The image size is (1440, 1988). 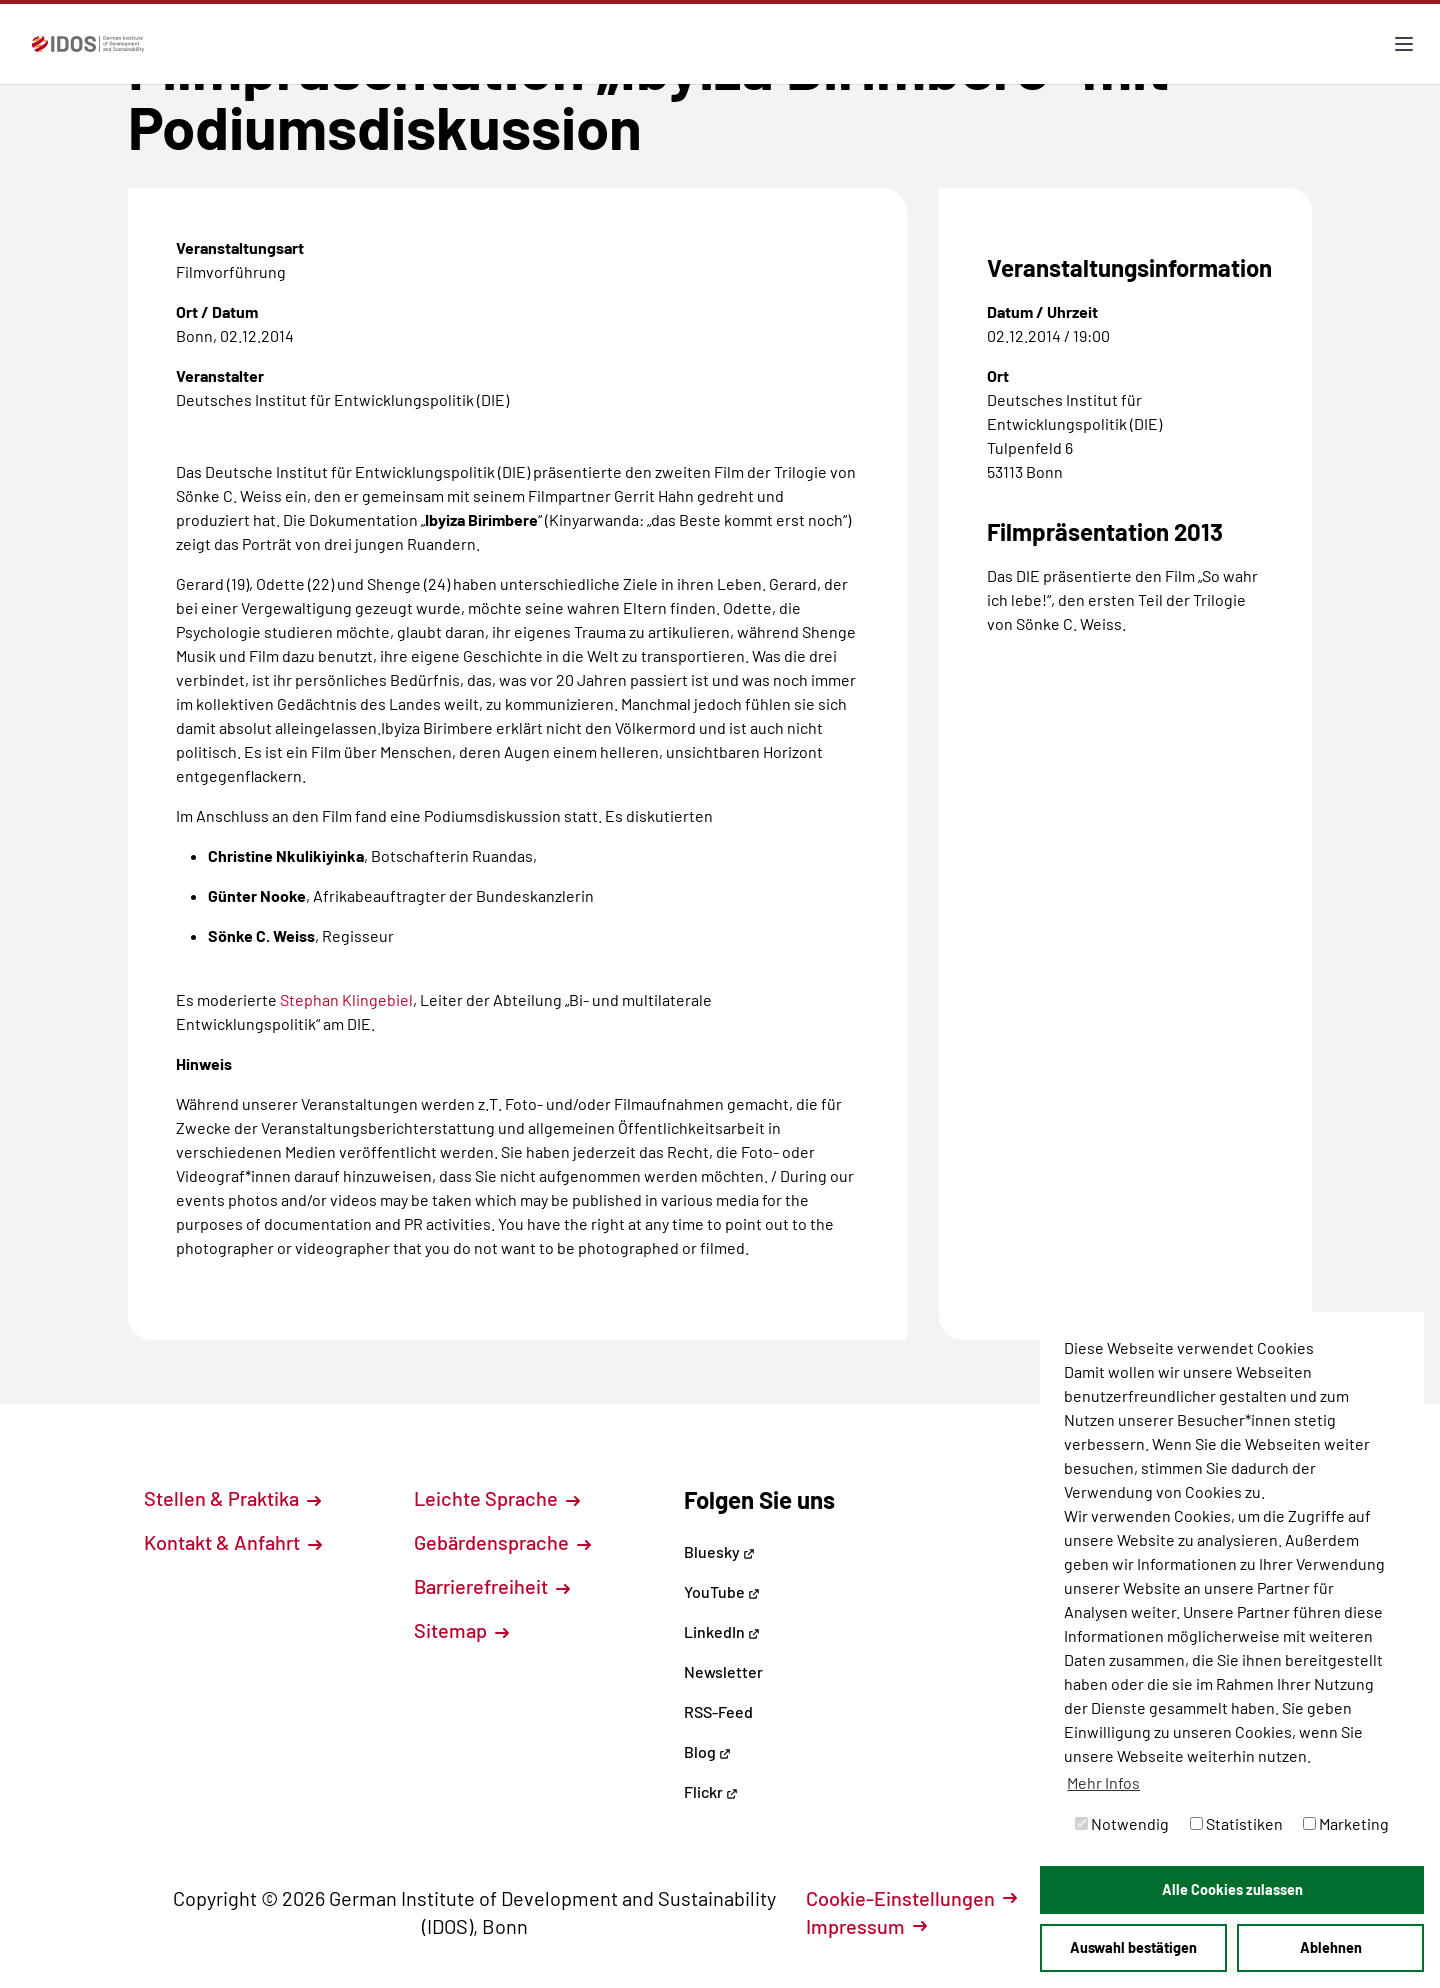 I want to click on LinkedIn, so click(x=722, y=1631).